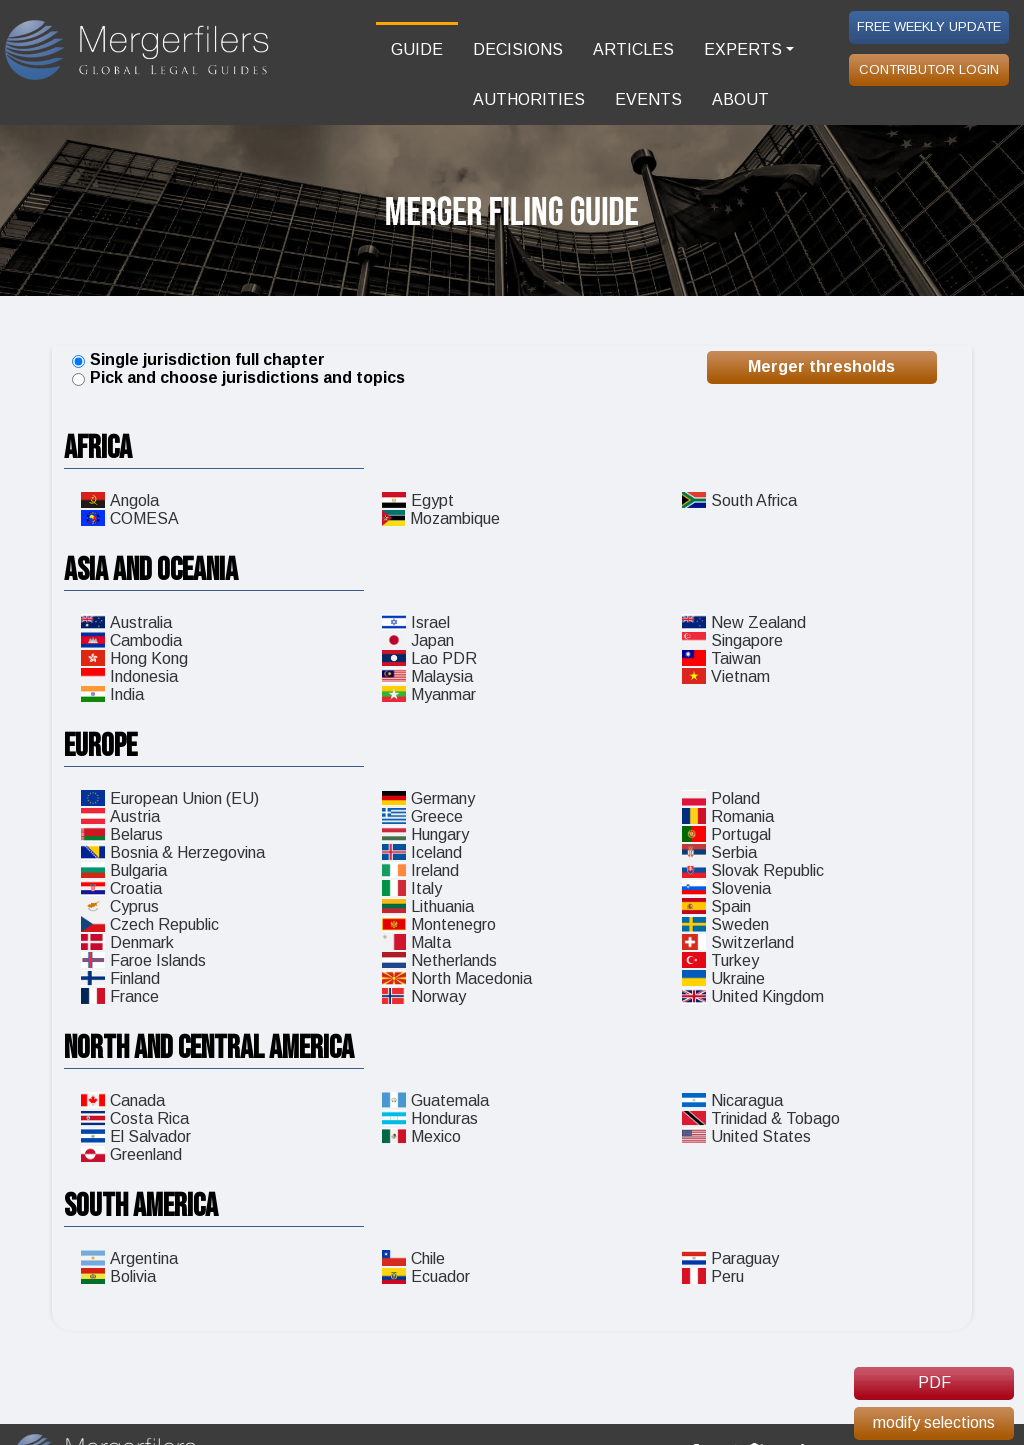 This screenshot has height=1445, width=1024. I want to click on Cambodia, so click(131, 640).